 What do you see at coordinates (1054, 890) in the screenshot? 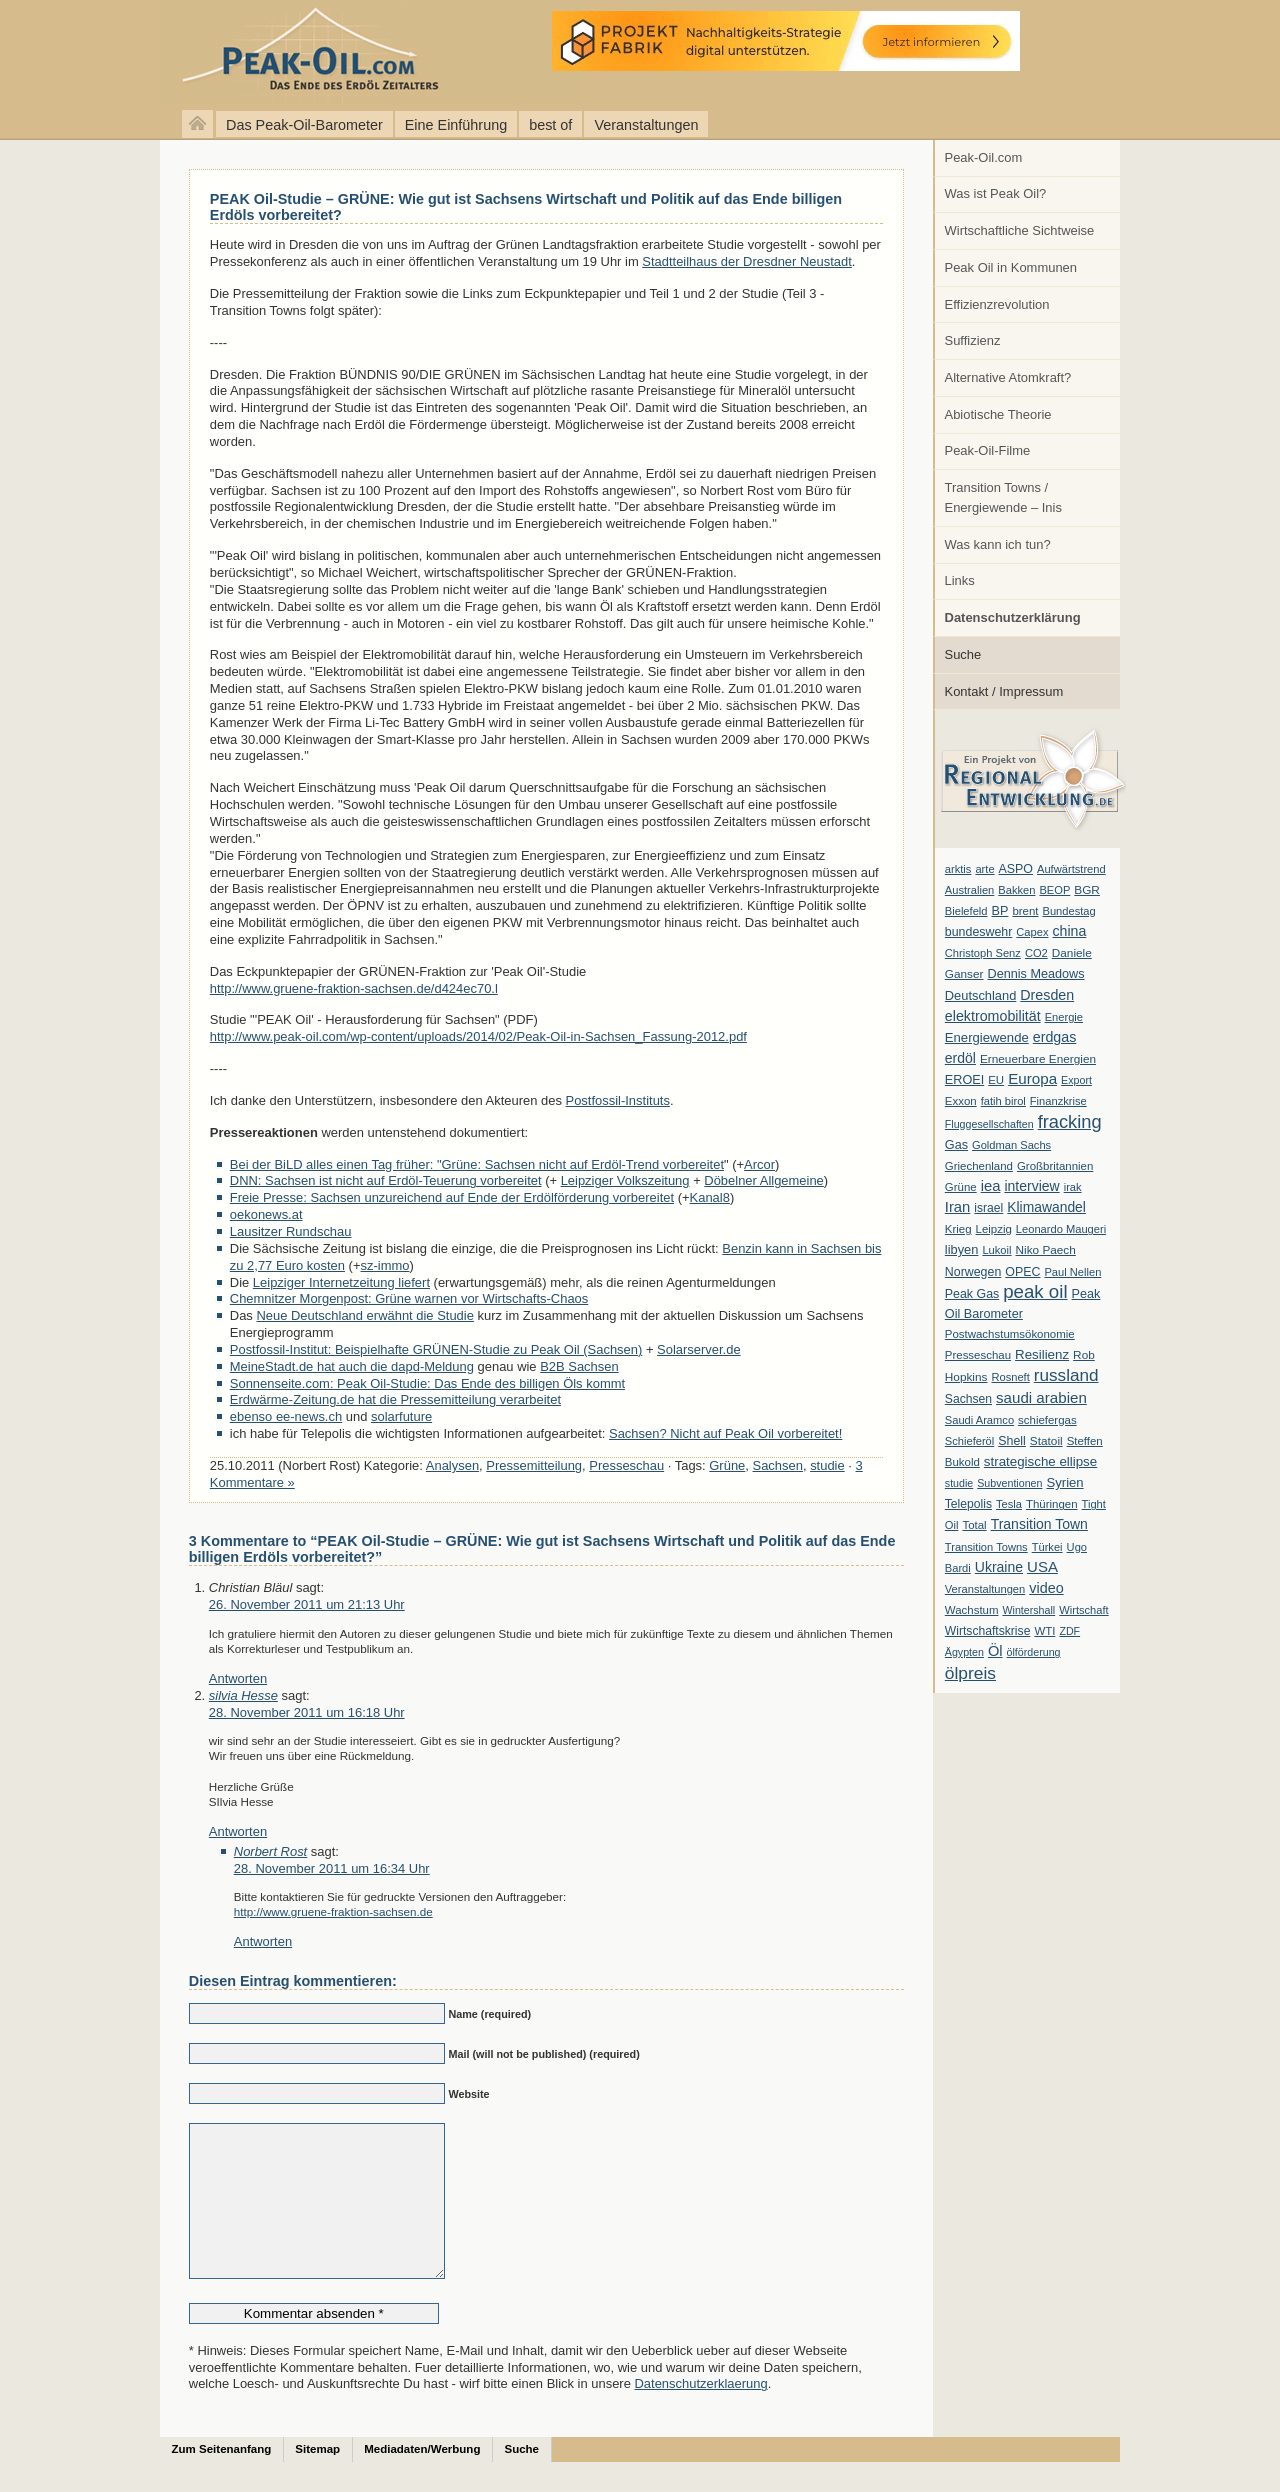
I see `BEOP [BEOP (6 Einträge)]` at bounding box center [1054, 890].